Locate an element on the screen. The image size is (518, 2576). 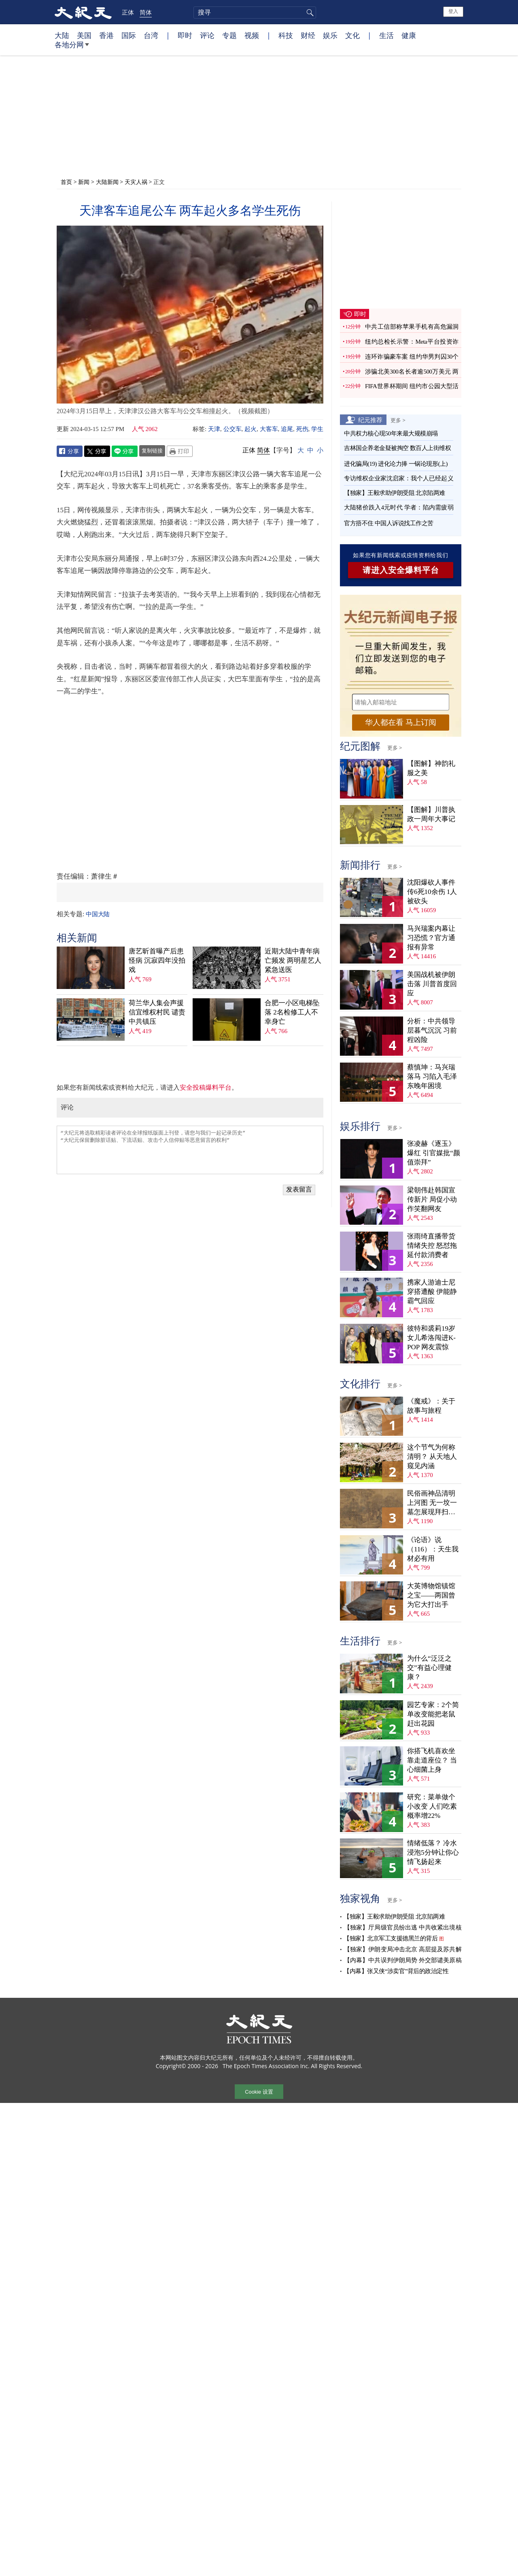
蔡慎坤：马兴瑞落马 习陷入毛泽东晚年困境 is located at coordinates (432, 1076).